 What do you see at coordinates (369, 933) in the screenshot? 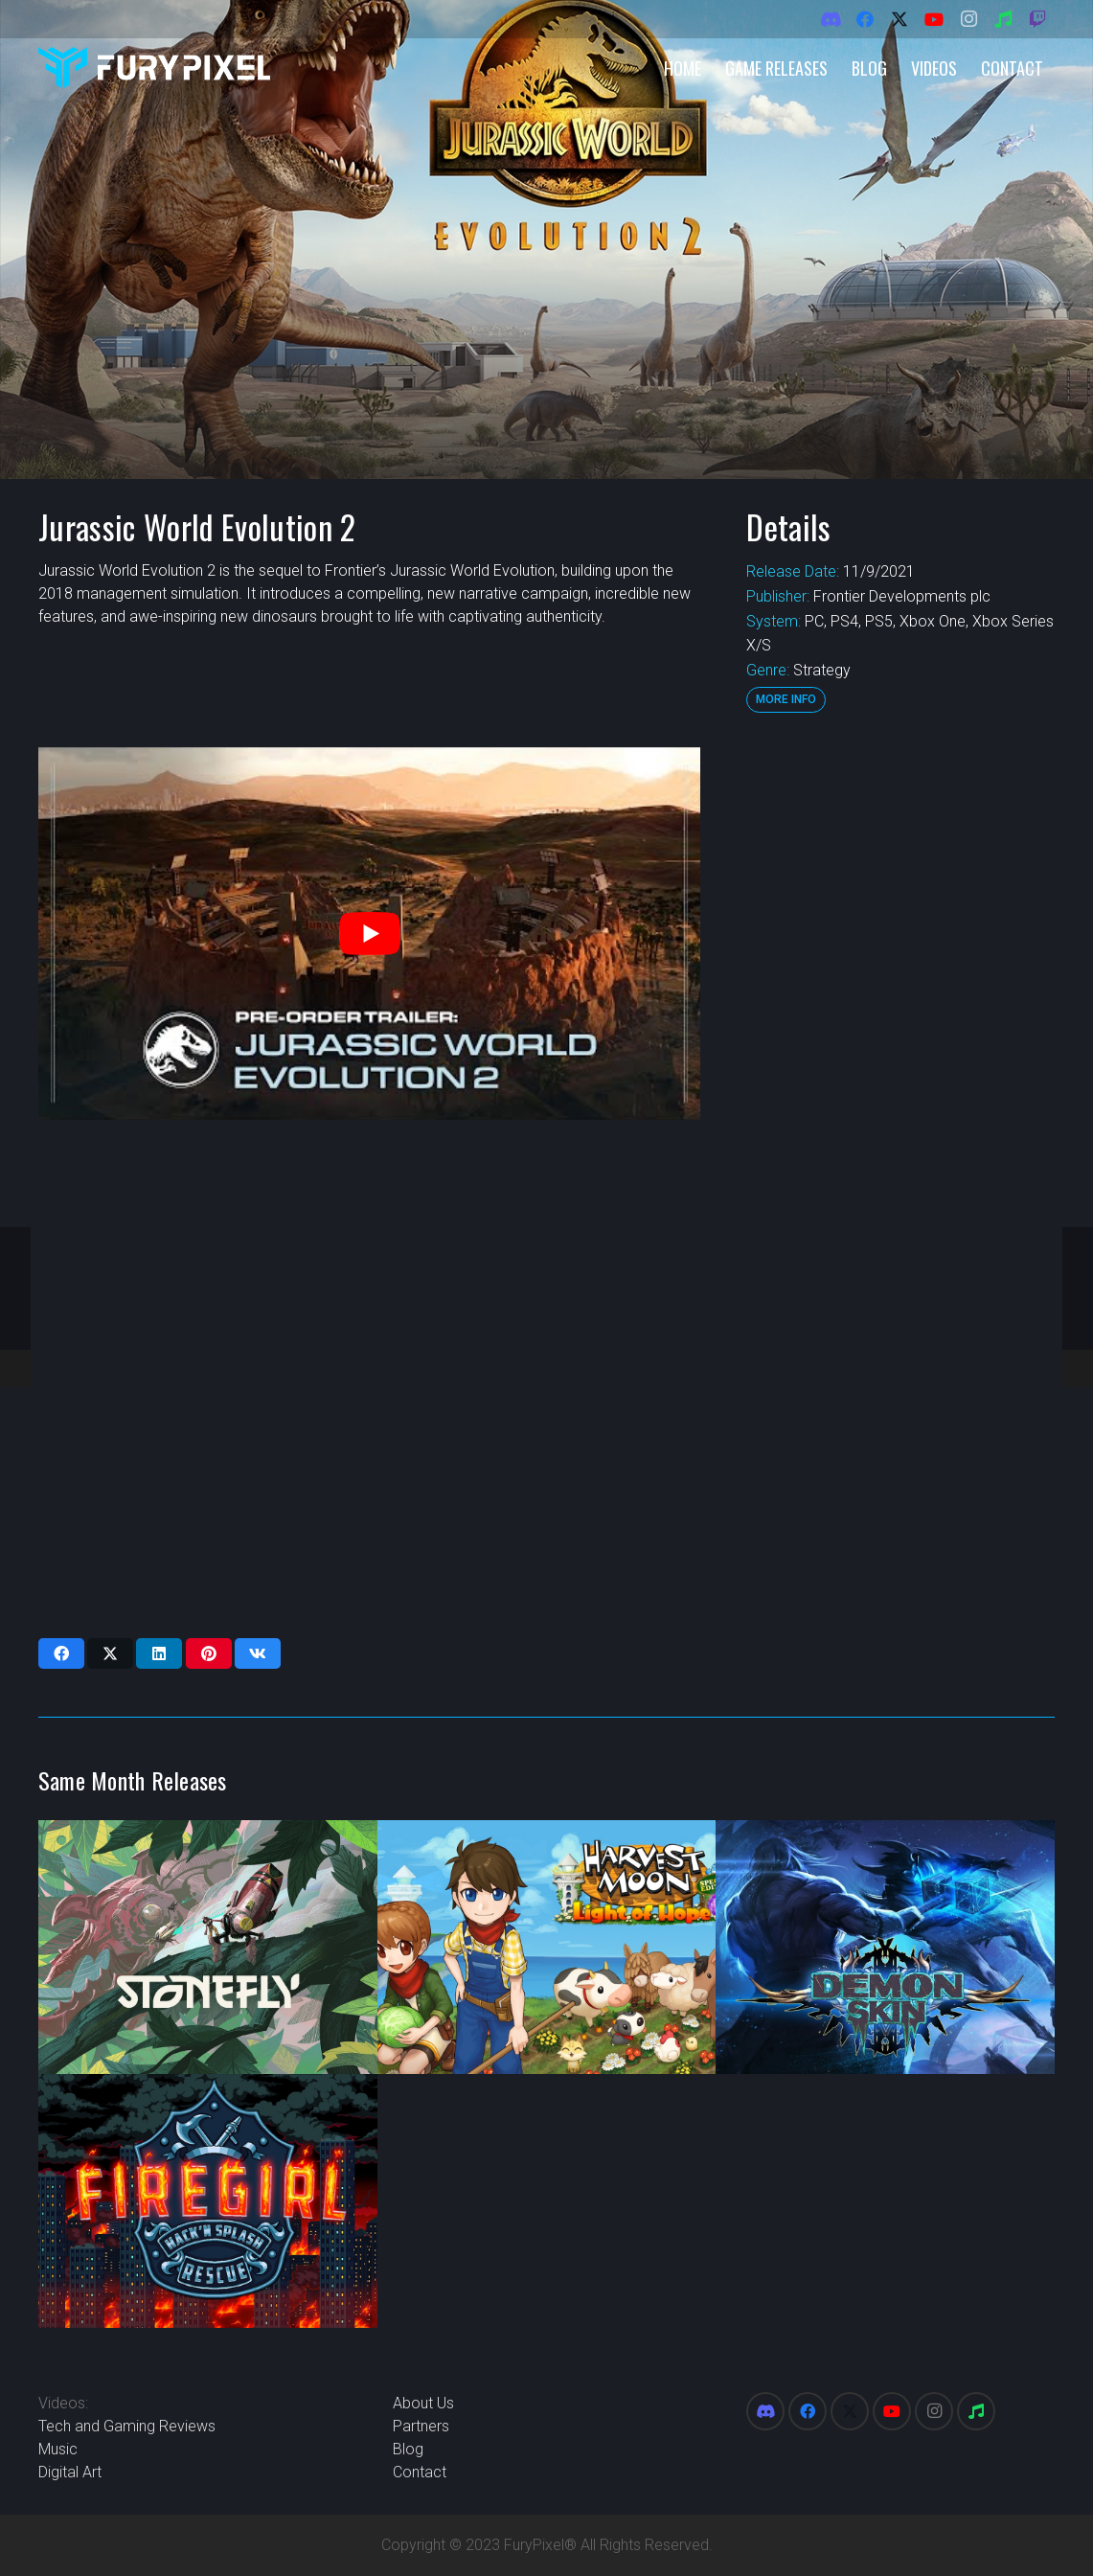
I see `[play Youtube video]` at bounding box center [369, 933].